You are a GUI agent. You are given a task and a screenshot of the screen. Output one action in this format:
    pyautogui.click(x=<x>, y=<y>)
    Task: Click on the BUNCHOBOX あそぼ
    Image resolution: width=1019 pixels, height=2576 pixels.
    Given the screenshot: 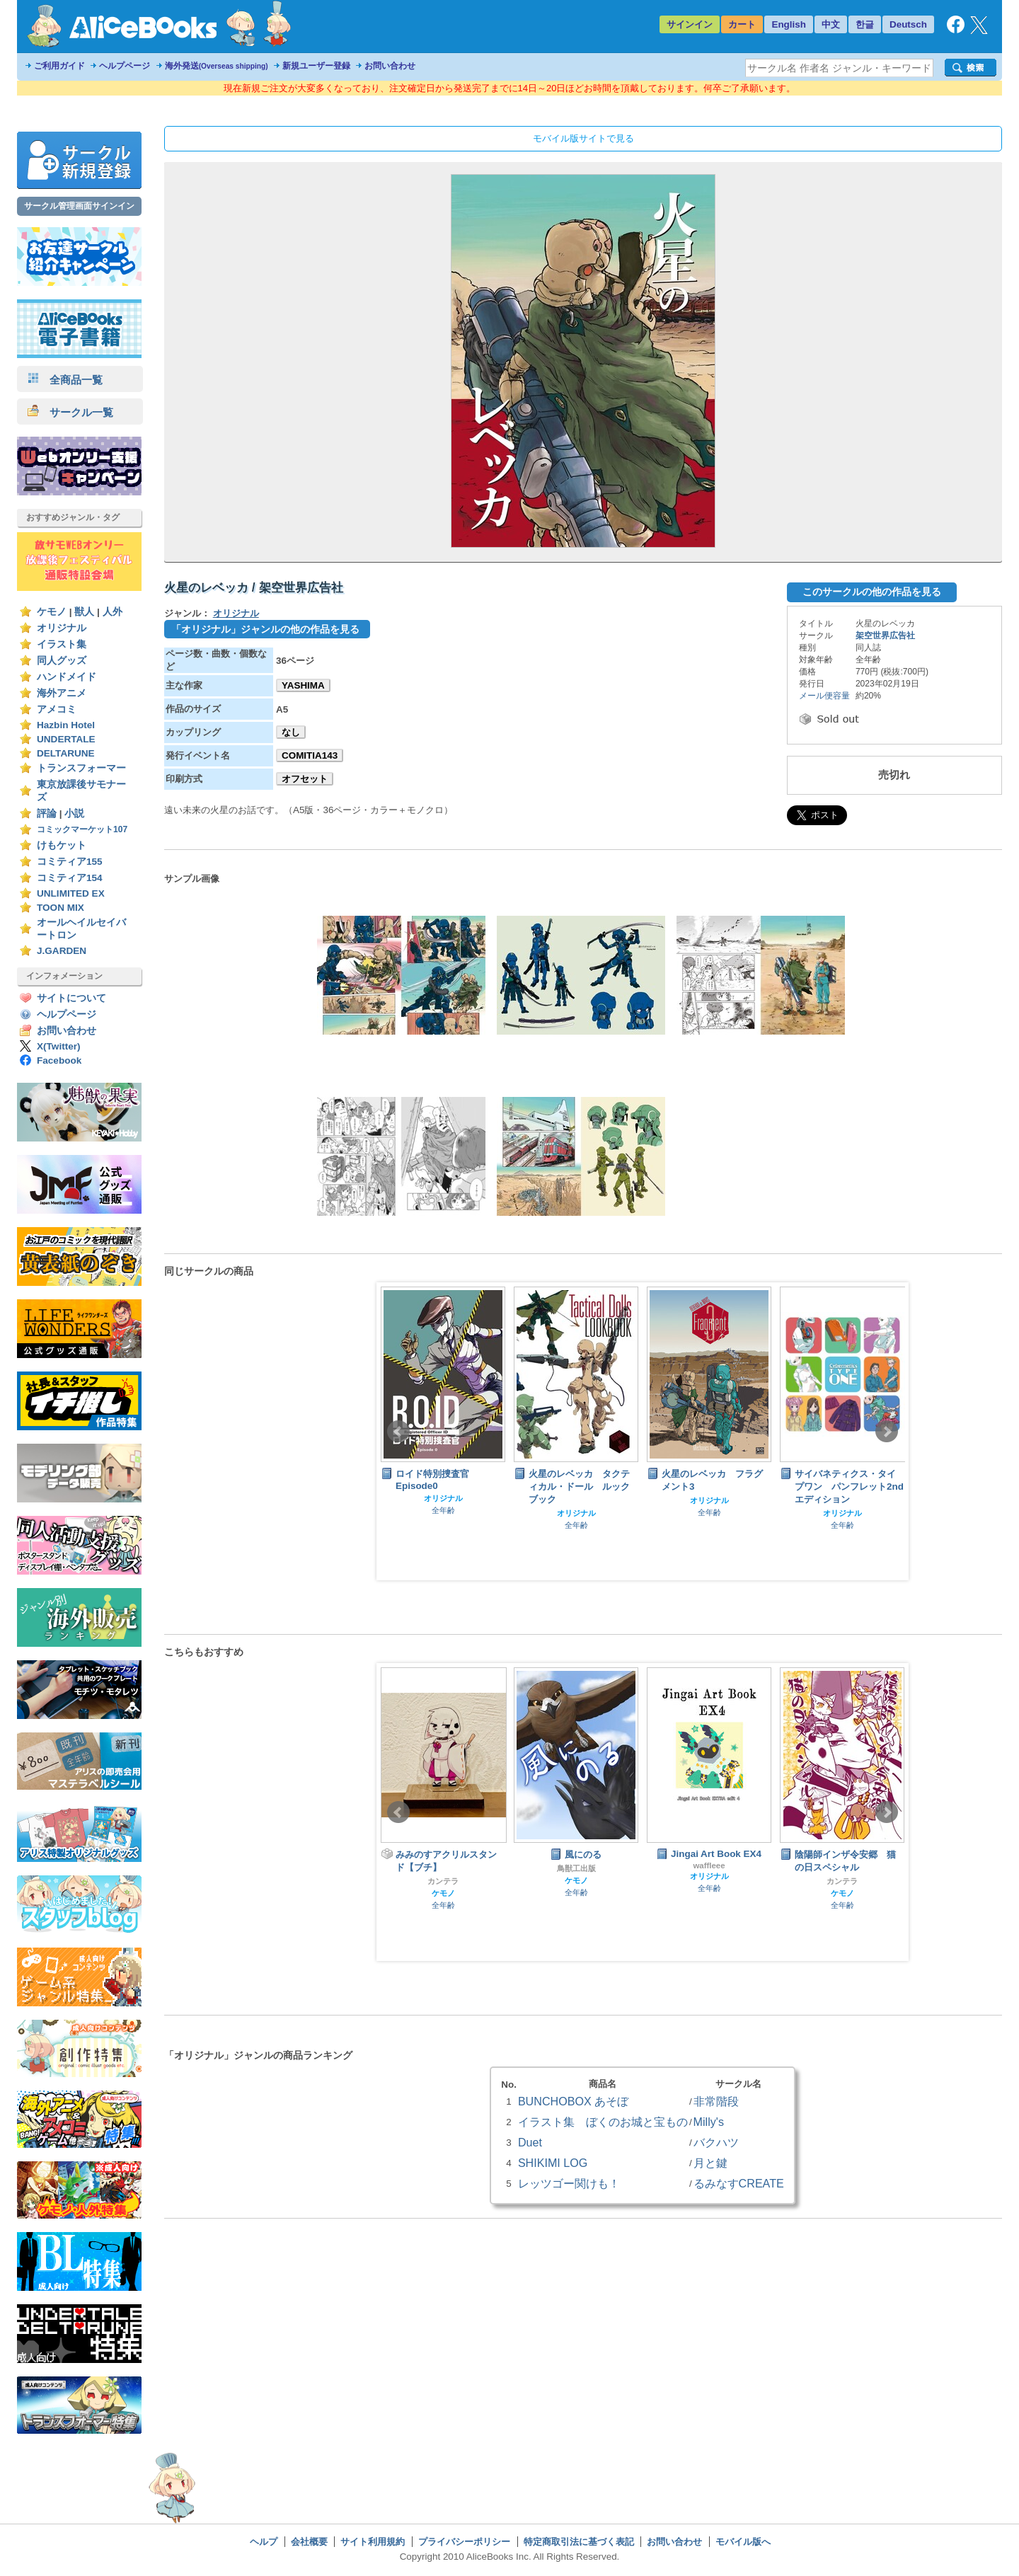 What is the action you would take?
    pyautogui.click(x=573, y=2101)
    